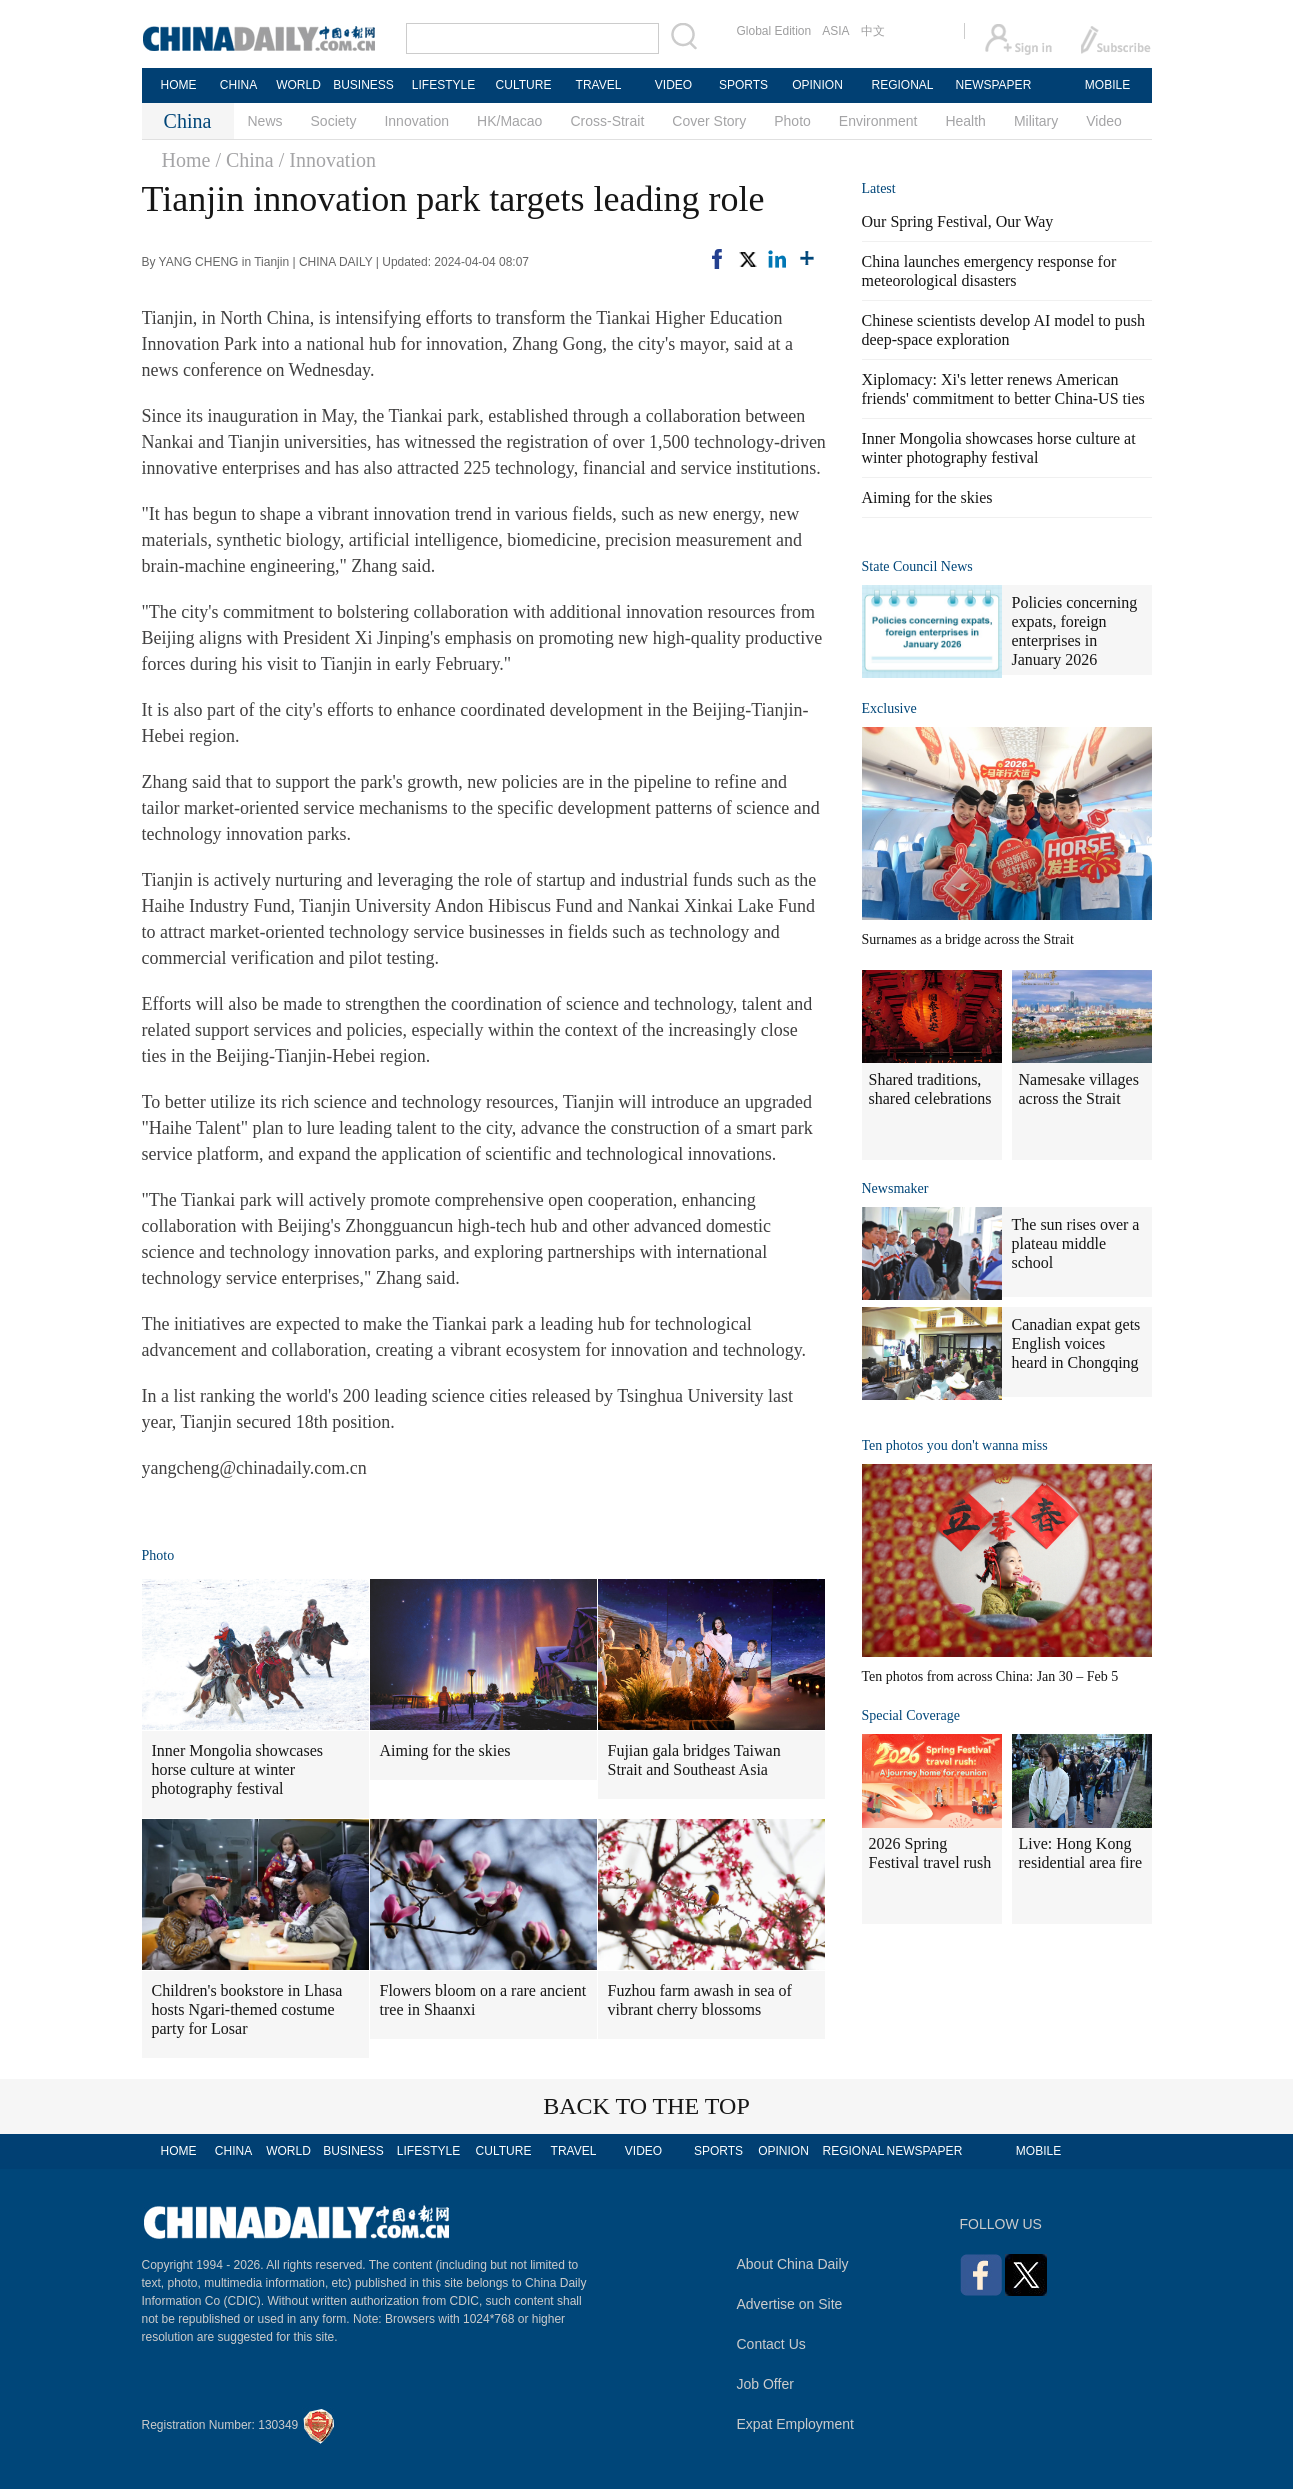 The height and width of the screenshot is (2489, 1293). Describe the element at coordinates (993, 85) in the screenshot. I see `NEWSPAPER` at that location.